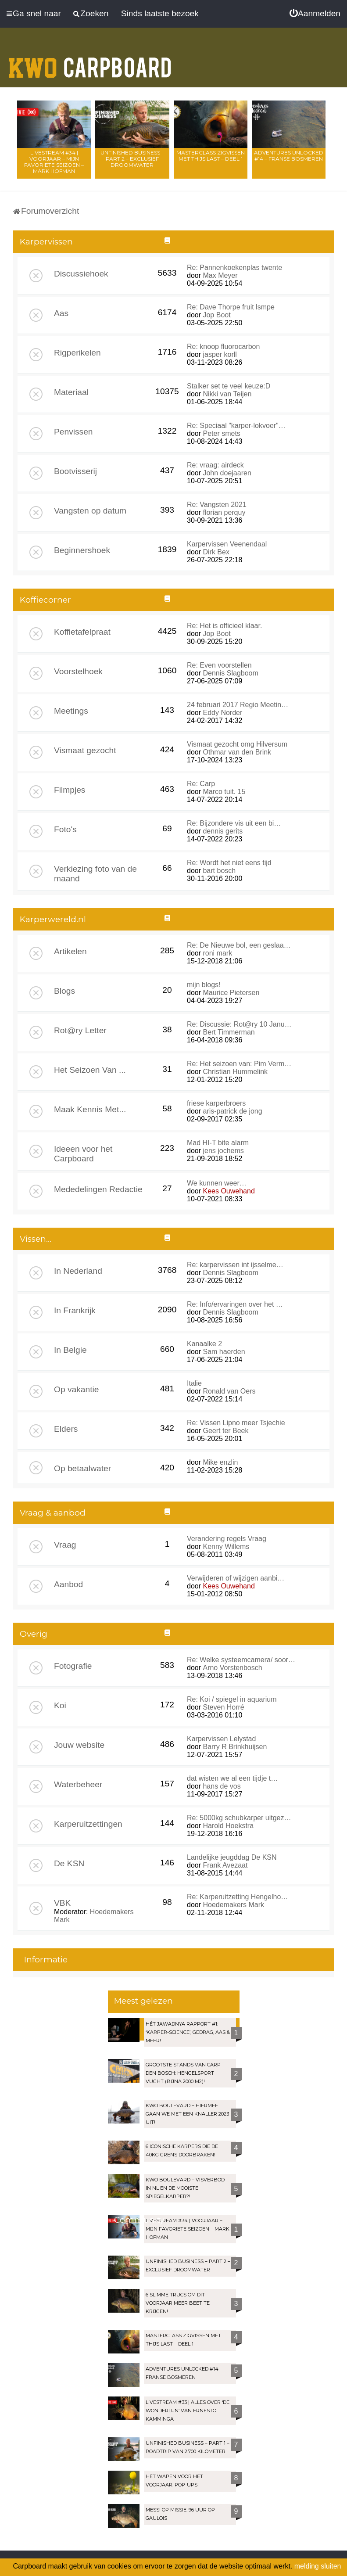 The width and height of the screenshot is (347, 2576). Describe the element at coordinates (78, 671) in the screenshot. I see `Voorstelhoek` at that location.